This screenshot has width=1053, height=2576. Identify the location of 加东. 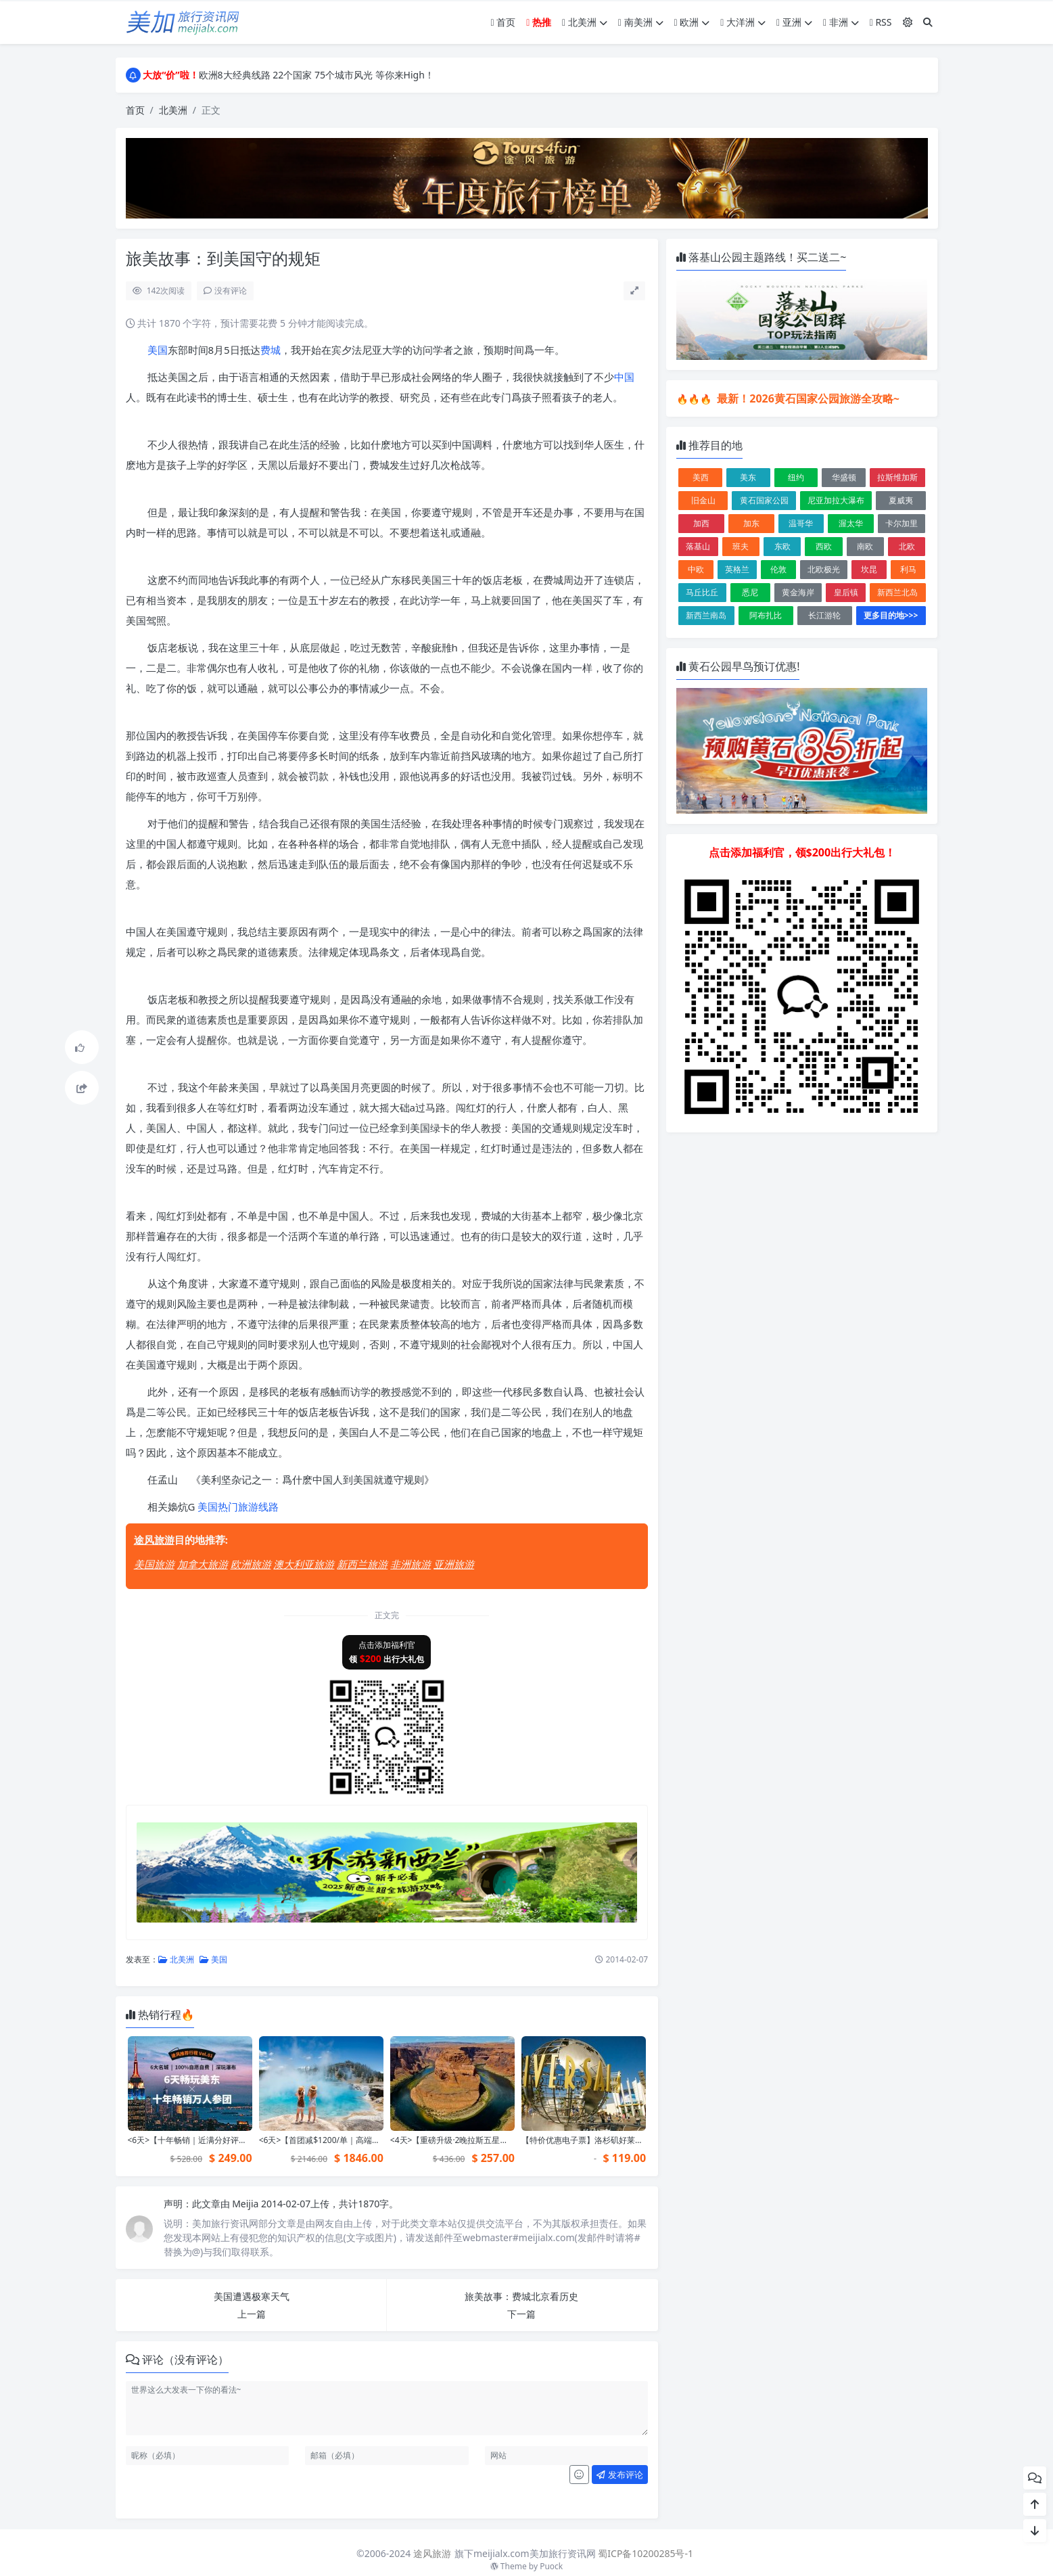
(751, 523).